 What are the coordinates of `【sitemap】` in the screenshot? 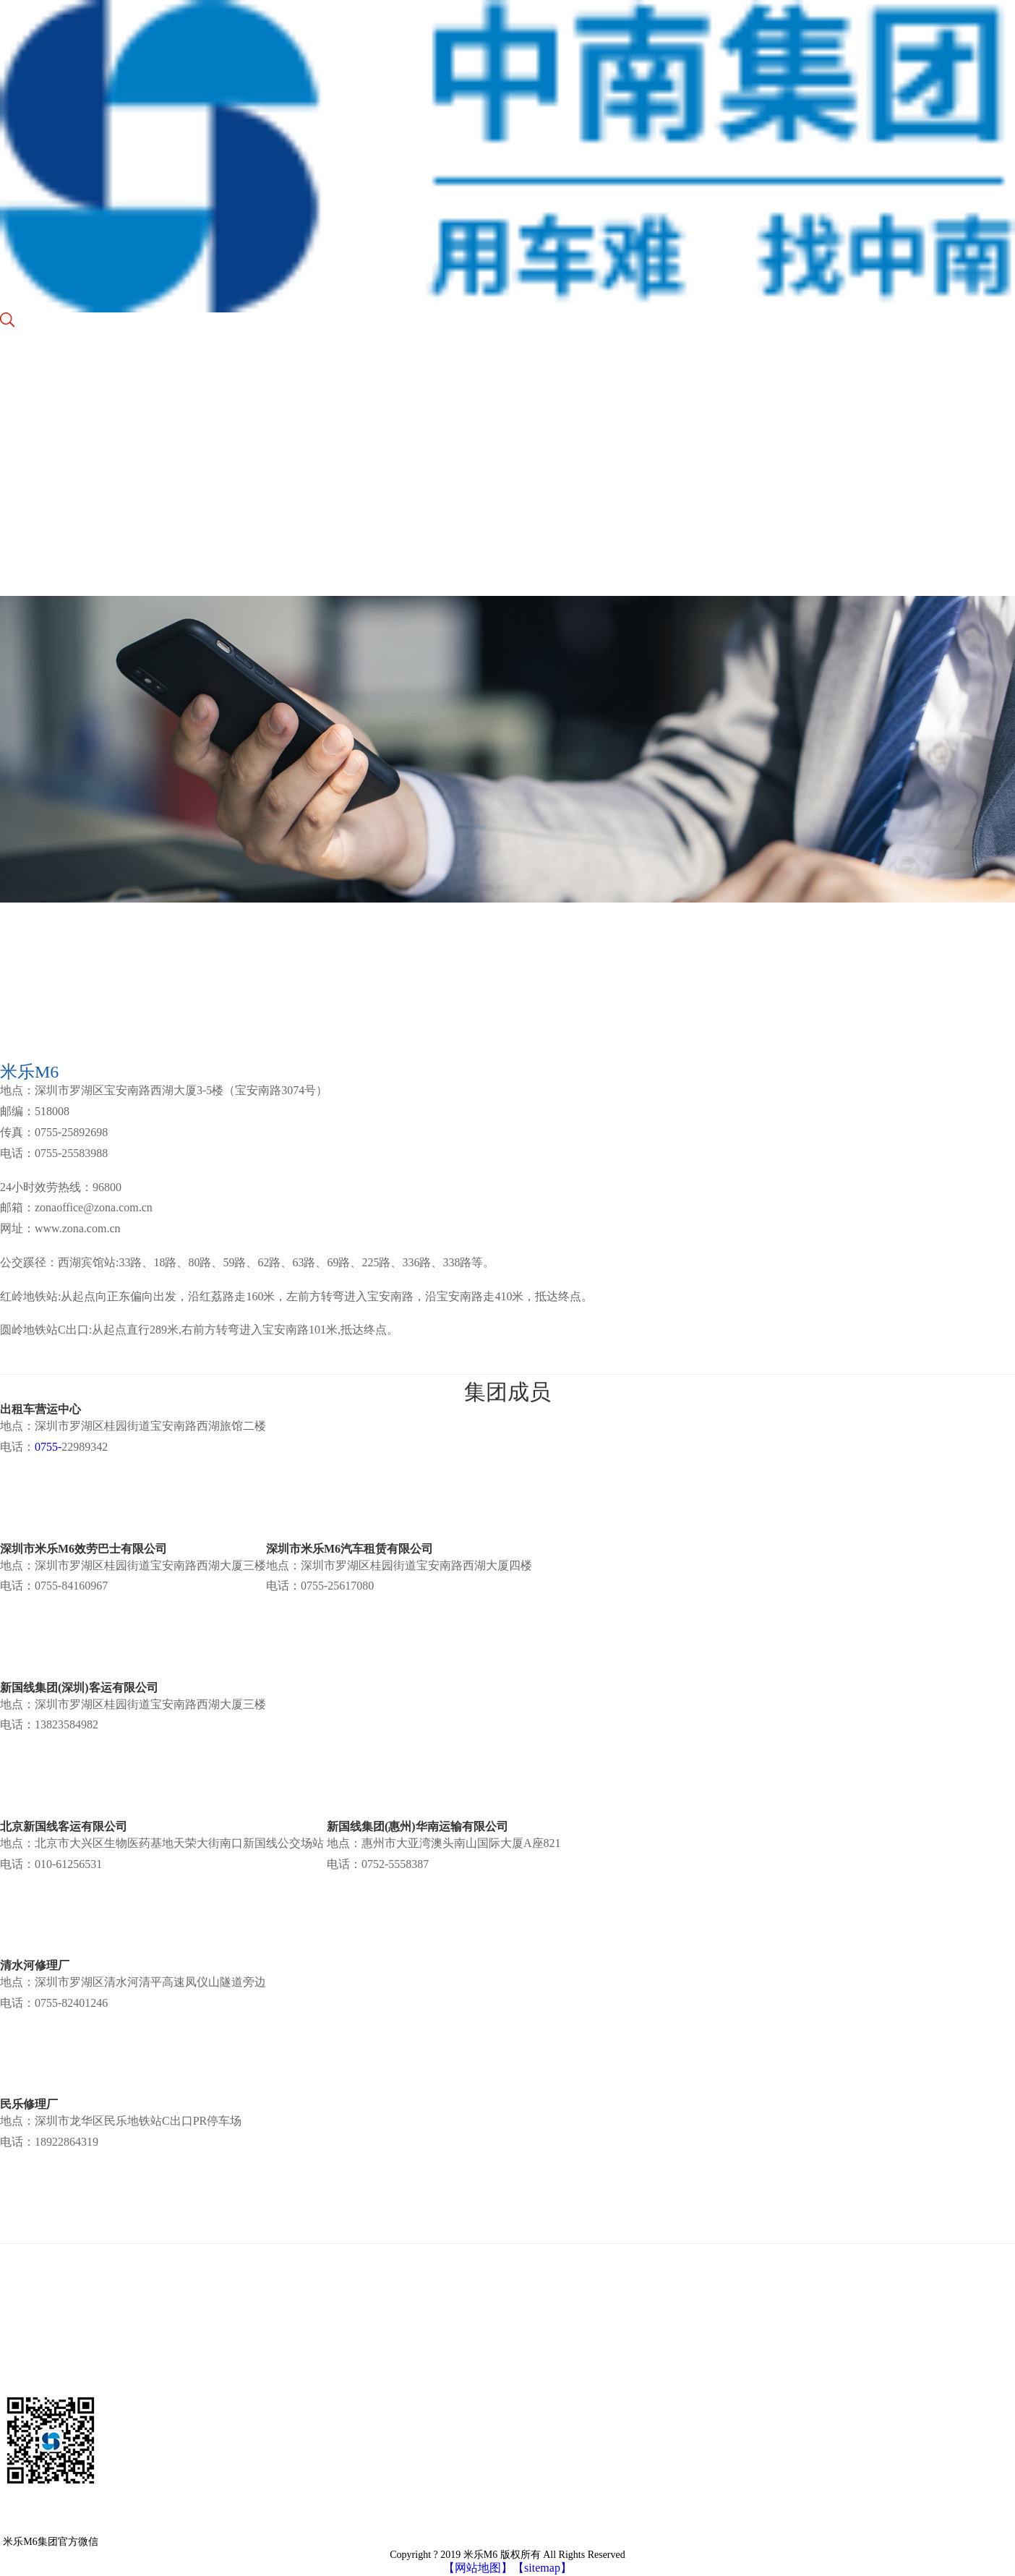 It's located at (542, 2568).